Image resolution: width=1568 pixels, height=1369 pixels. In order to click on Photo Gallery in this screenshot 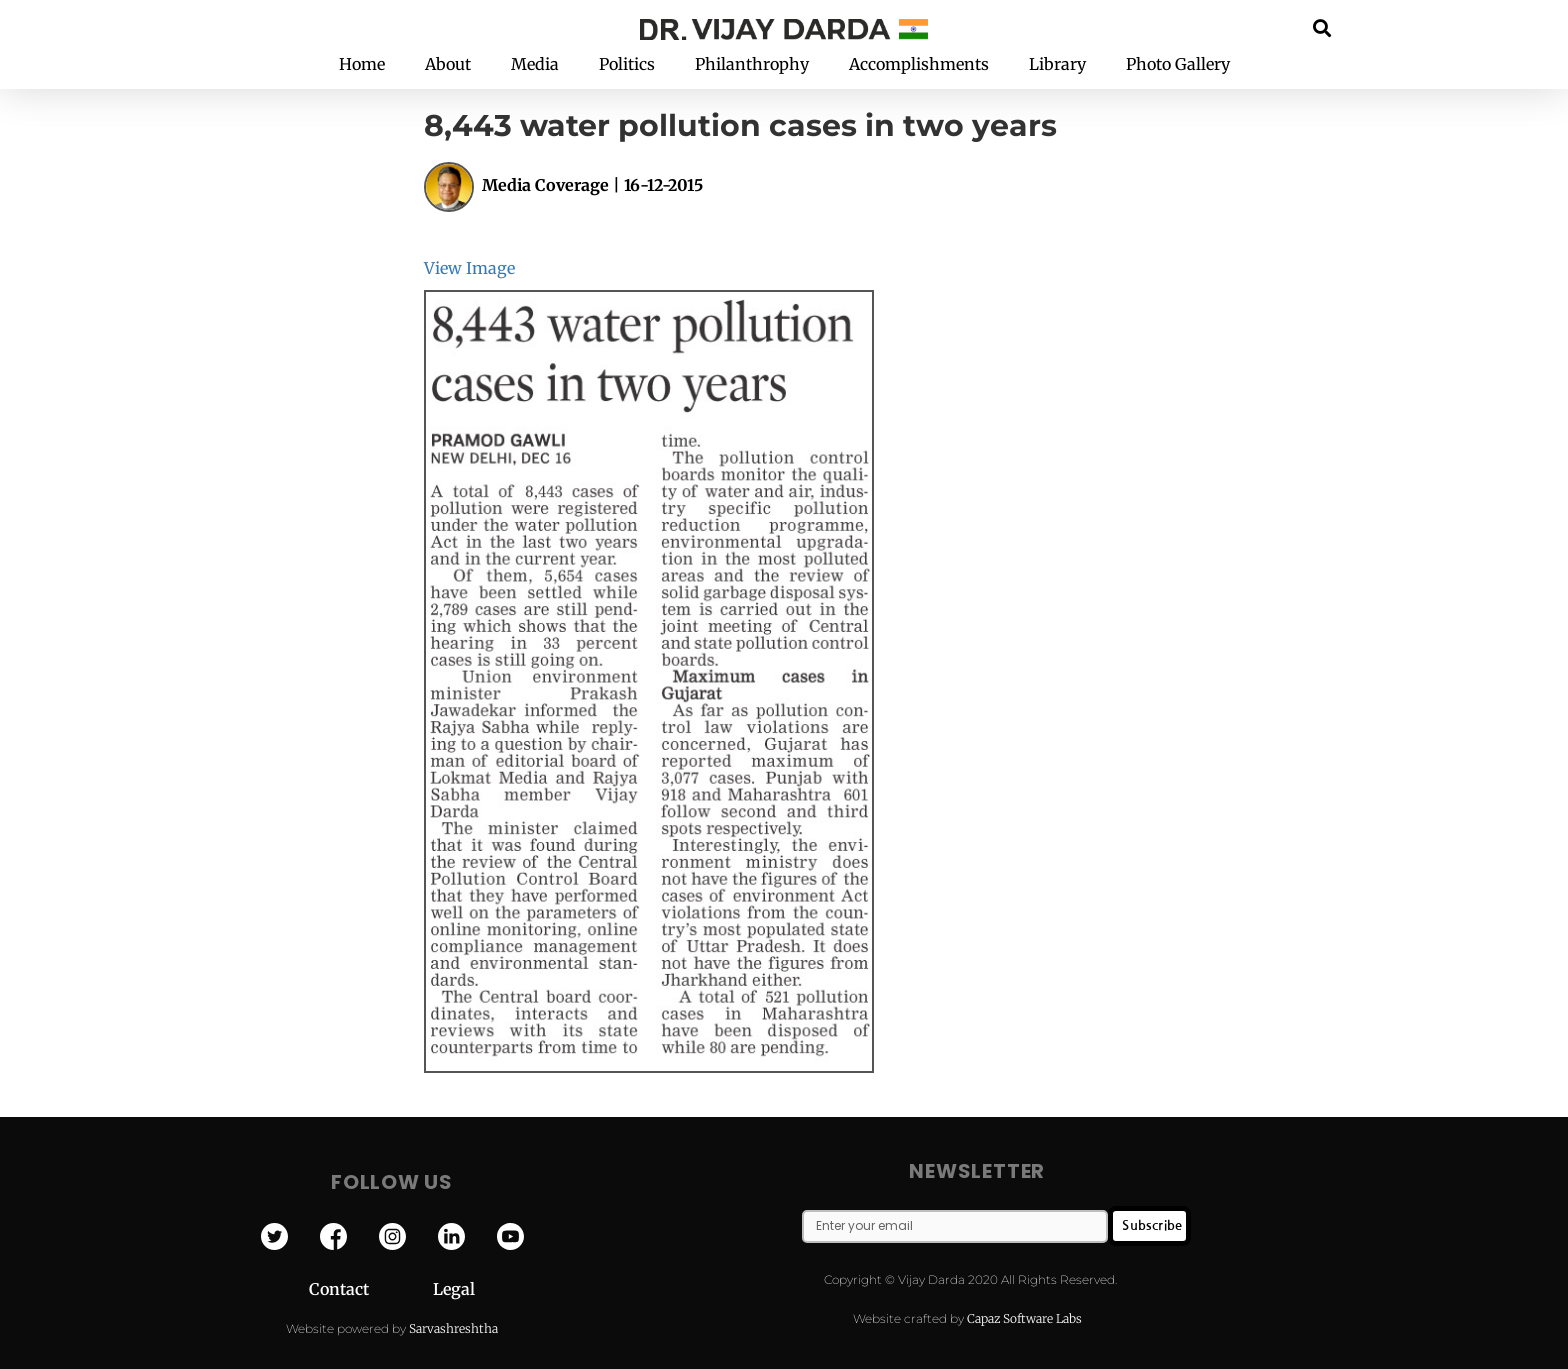, I will do `click(1178, 64)`.